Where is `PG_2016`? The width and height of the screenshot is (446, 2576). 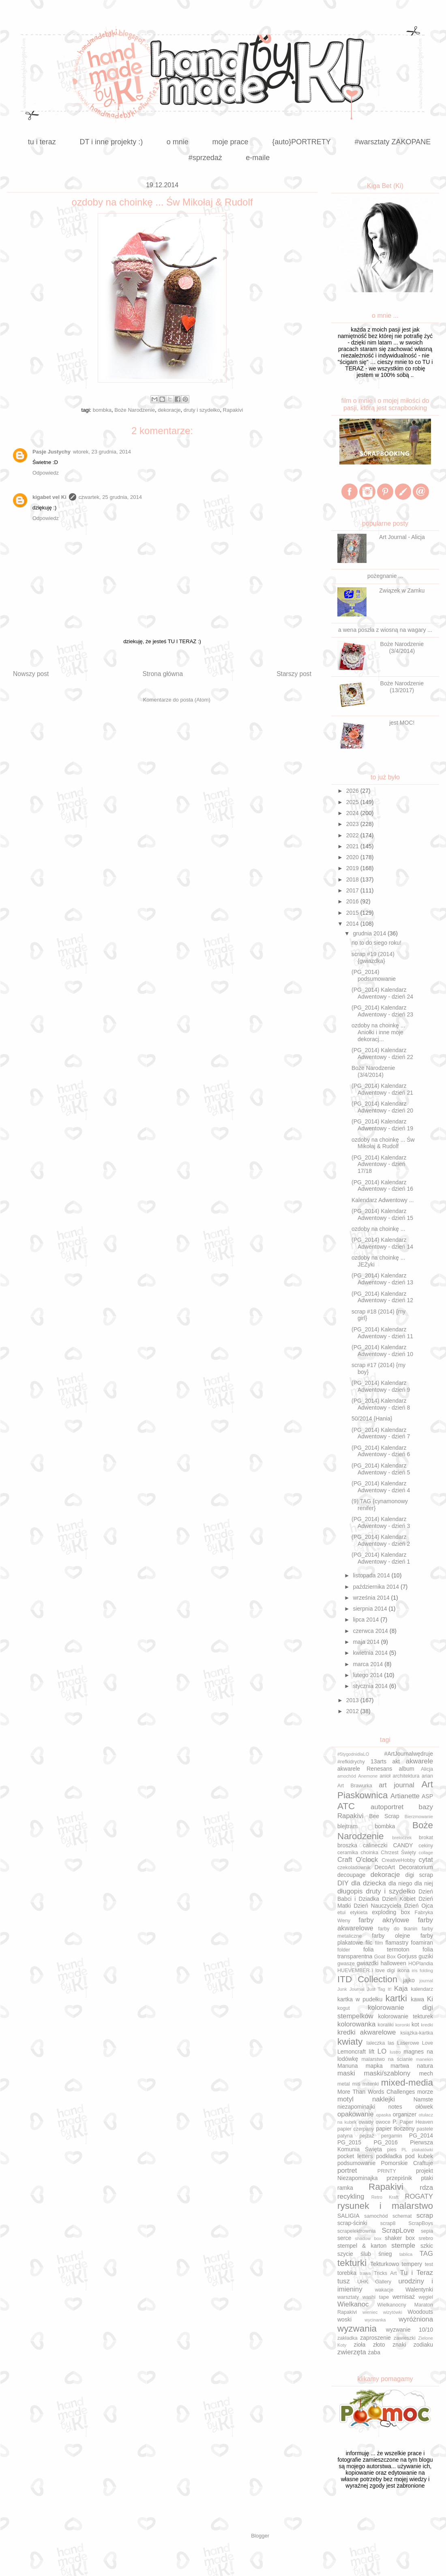
PG_2016 is located at coordinates (386, 2142).